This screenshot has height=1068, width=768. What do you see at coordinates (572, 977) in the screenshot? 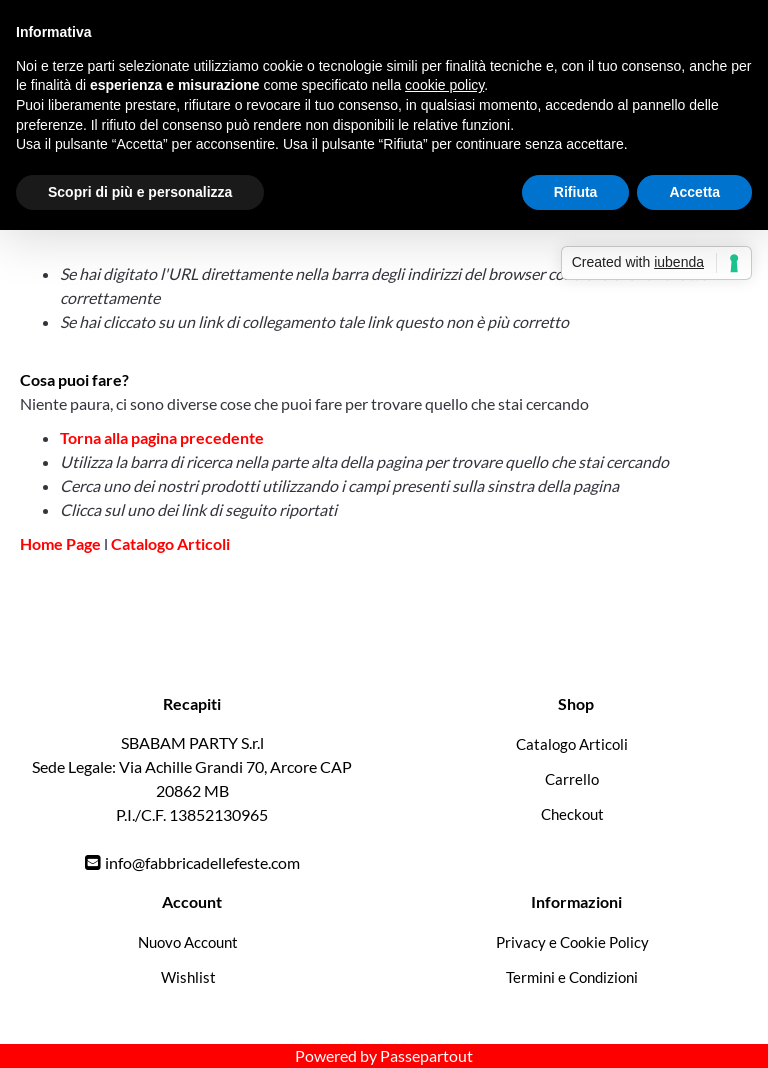
I see `Termini e Condizioni` at bounding box center [572, 977].